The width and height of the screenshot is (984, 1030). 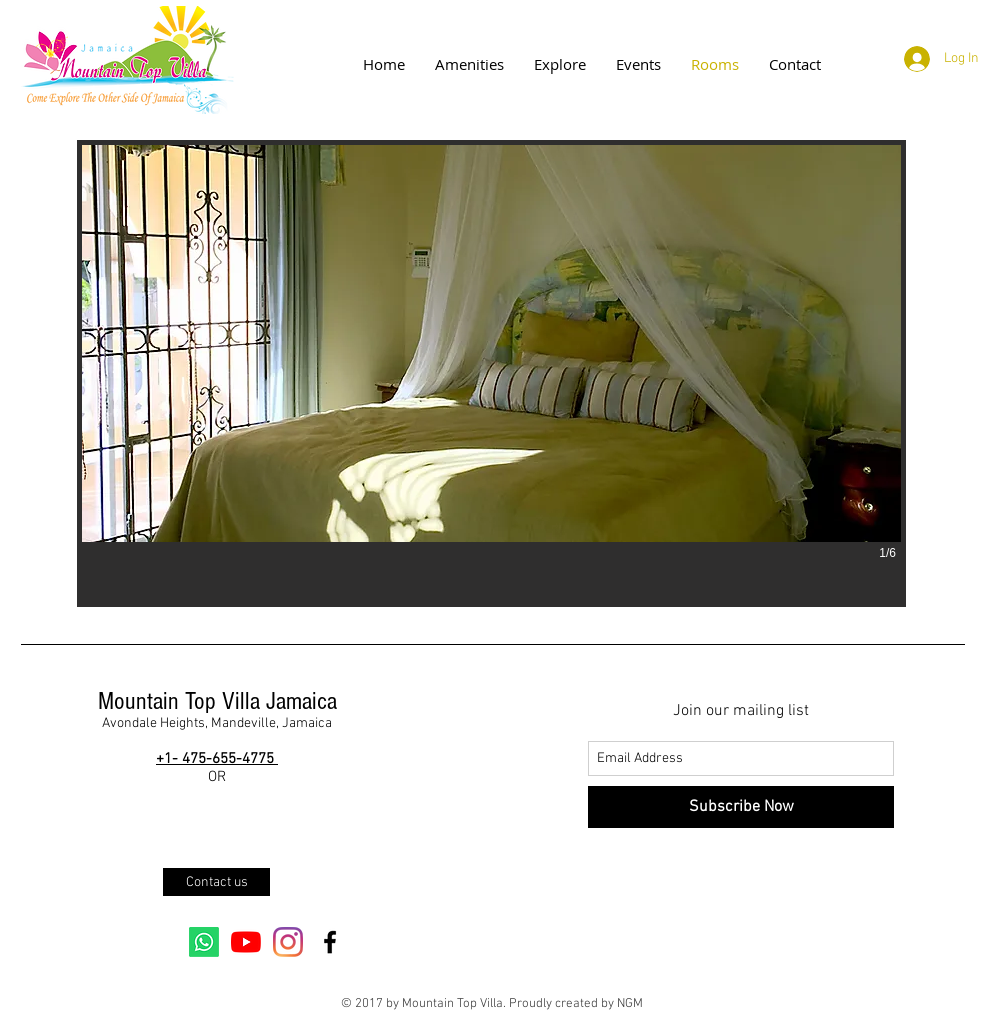 What do you see at coordinates (330, 942) in the screenshot?
I see `[Black Facebook Icon]` at bounding box center [330, 942].